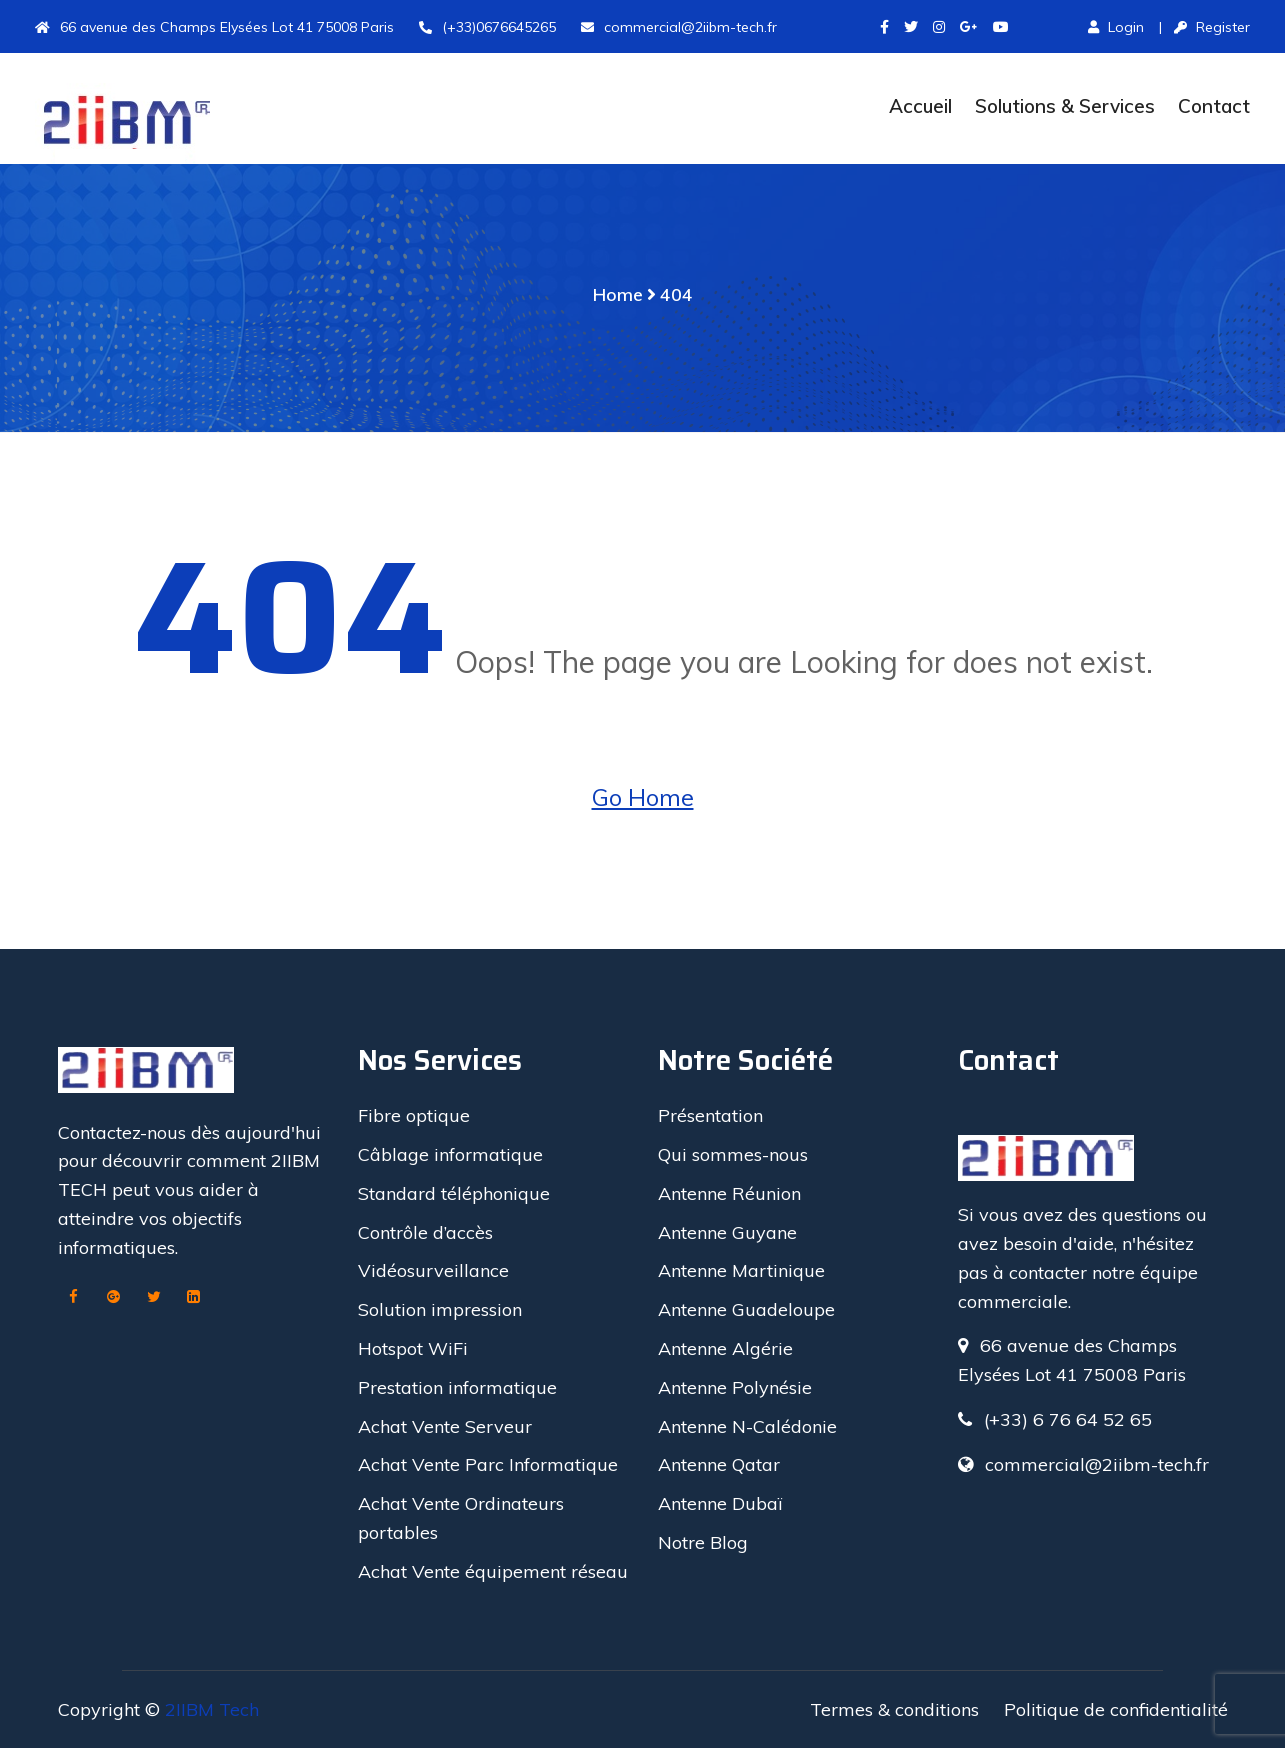 The height and width of the screenshot is (1748, 1285). What do you see at coordinates (727, 1232) in the screenshot?
I see `Antenne Guyane` at bounding box center [727, 1232].